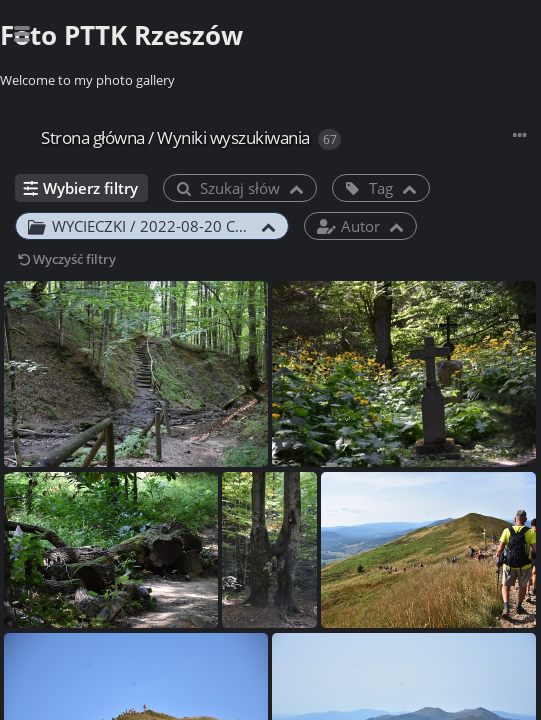 Image resolution: width=541 pixels, height=720 pixels. I want to click on Strona główna, so click(93, 137).